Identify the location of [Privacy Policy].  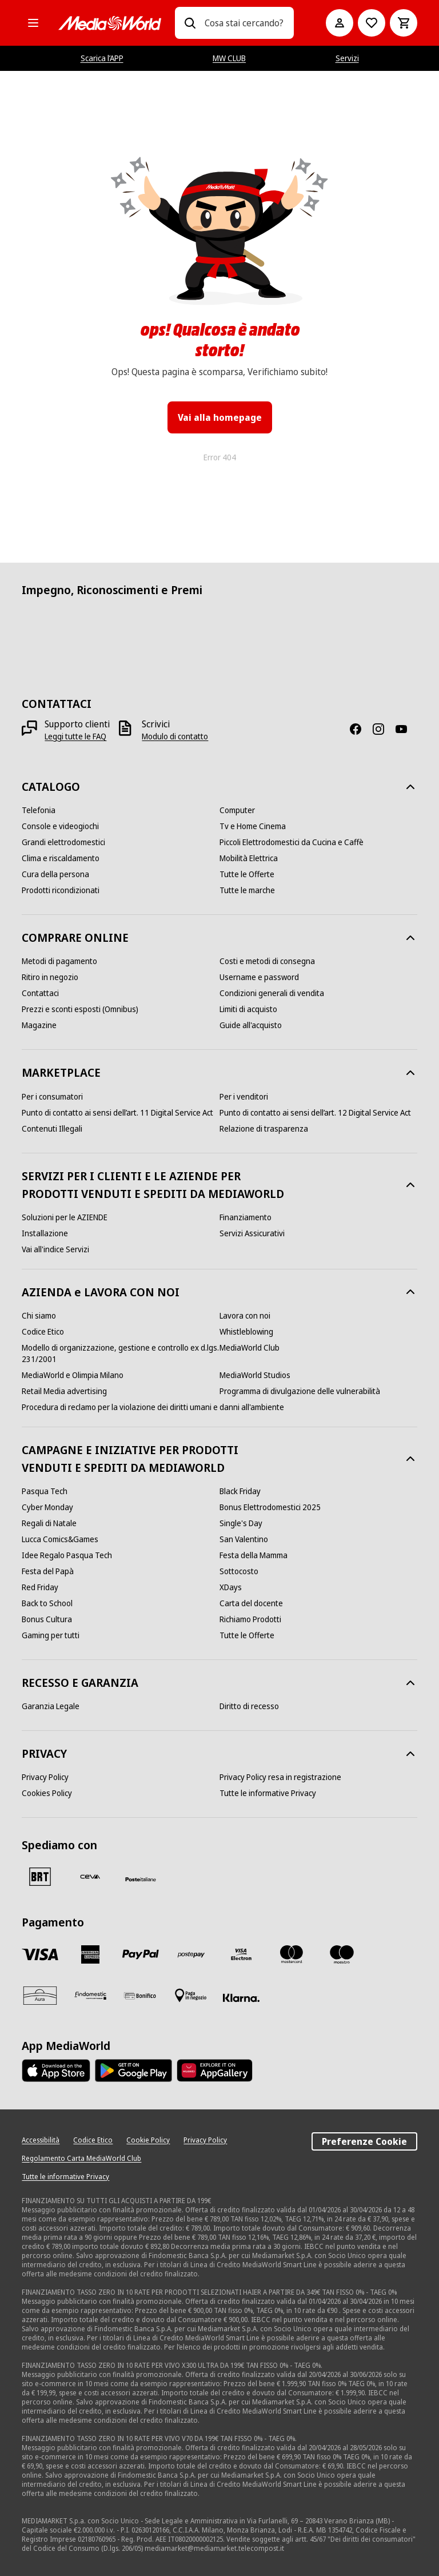
(45, 1777).